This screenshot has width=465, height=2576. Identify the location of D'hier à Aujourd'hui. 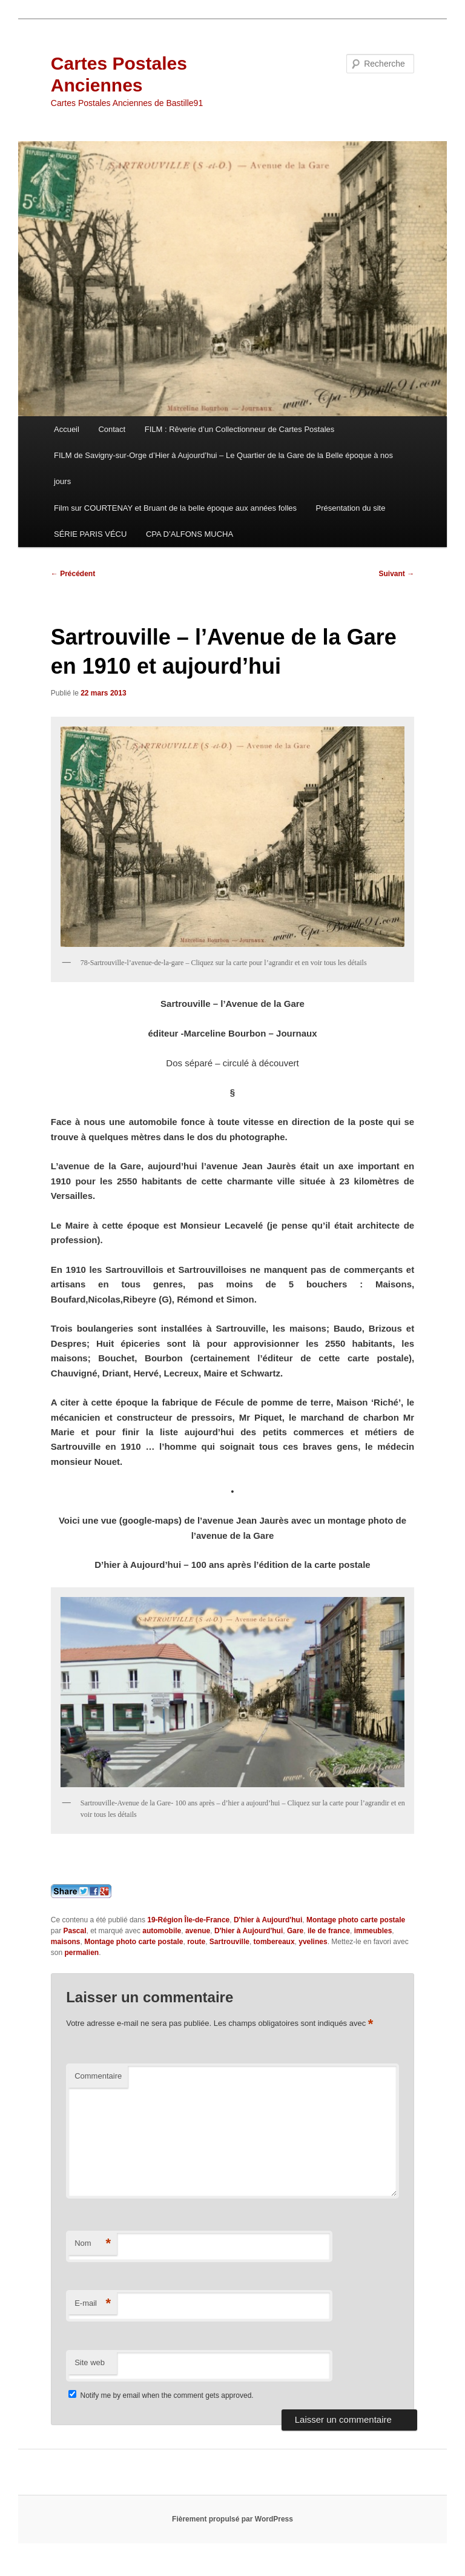
(268, 1920).